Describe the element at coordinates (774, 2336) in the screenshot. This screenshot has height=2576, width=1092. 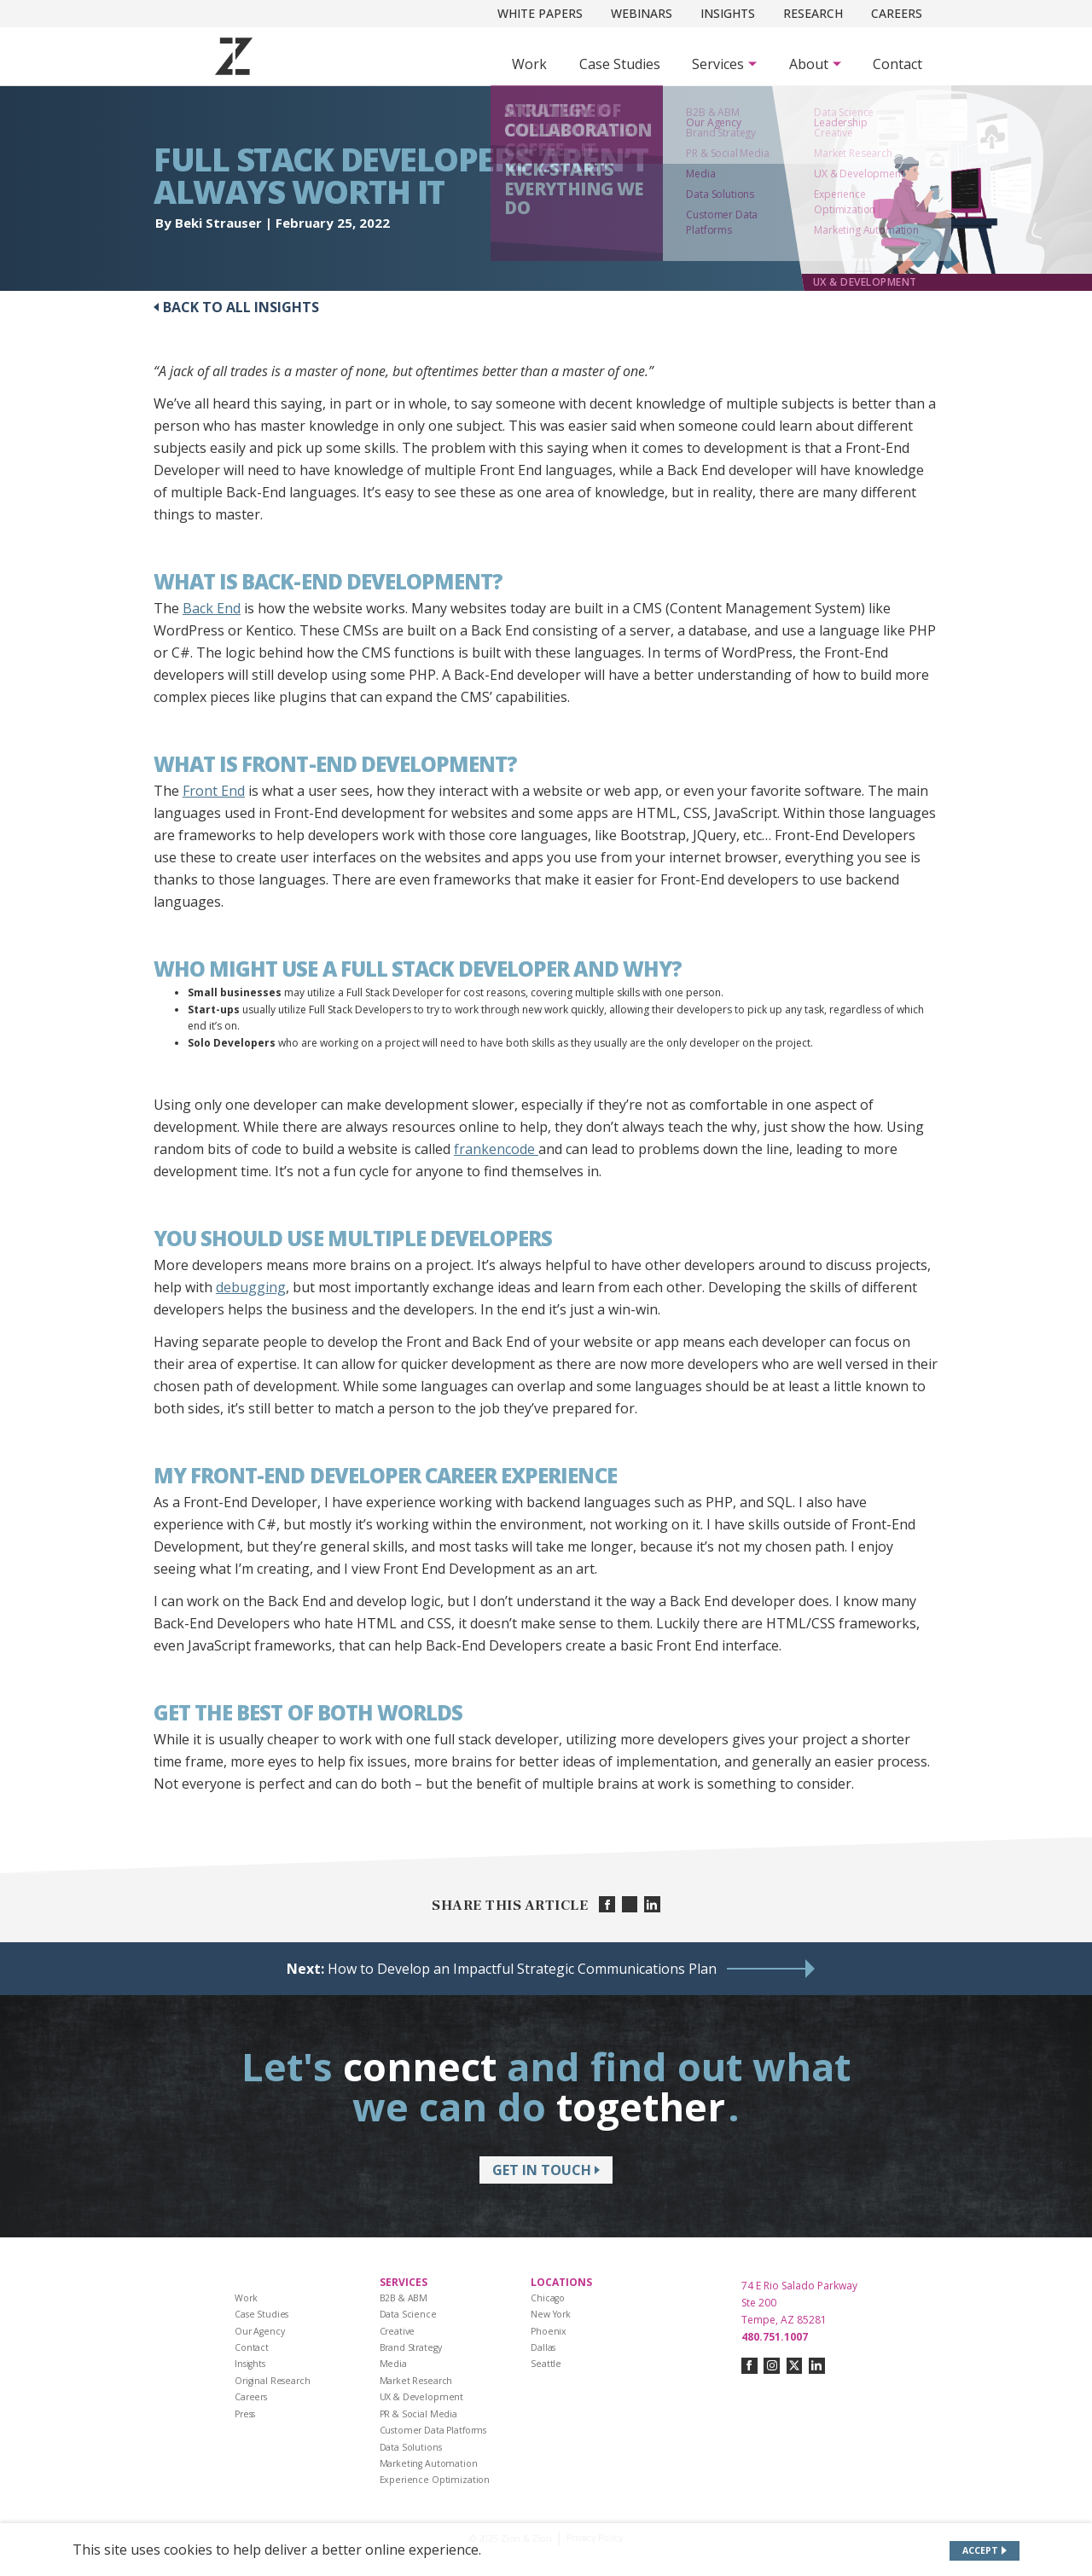
I see `480.751.1007` at that location.